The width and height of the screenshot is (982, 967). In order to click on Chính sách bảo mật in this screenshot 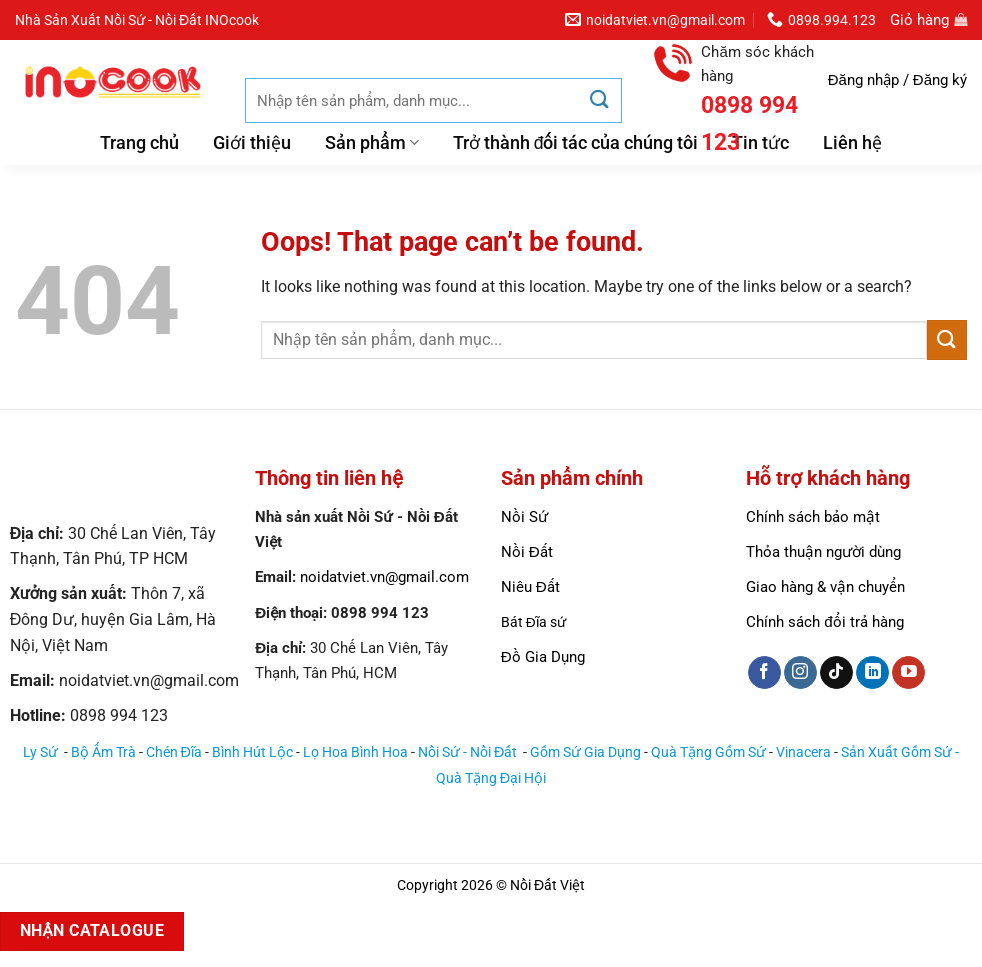, I will do `click(813, 517)`.